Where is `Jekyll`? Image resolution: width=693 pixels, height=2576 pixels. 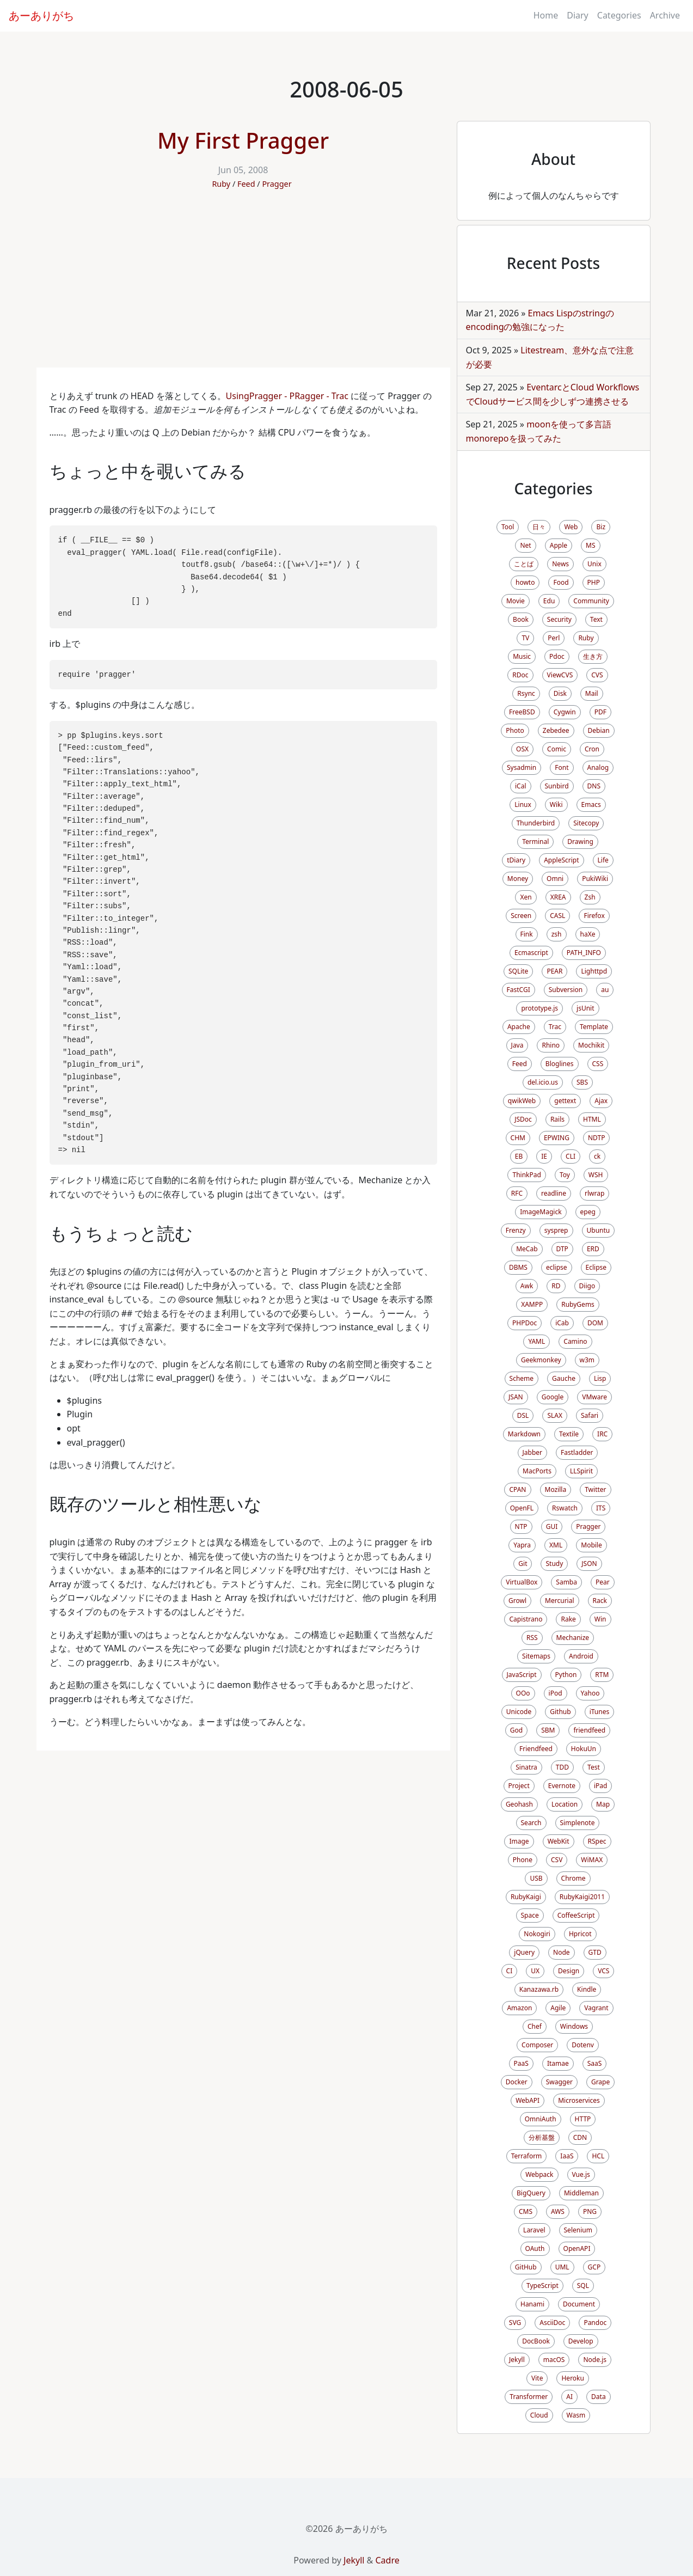 Jekyll is located at coordinates (517, 2359).